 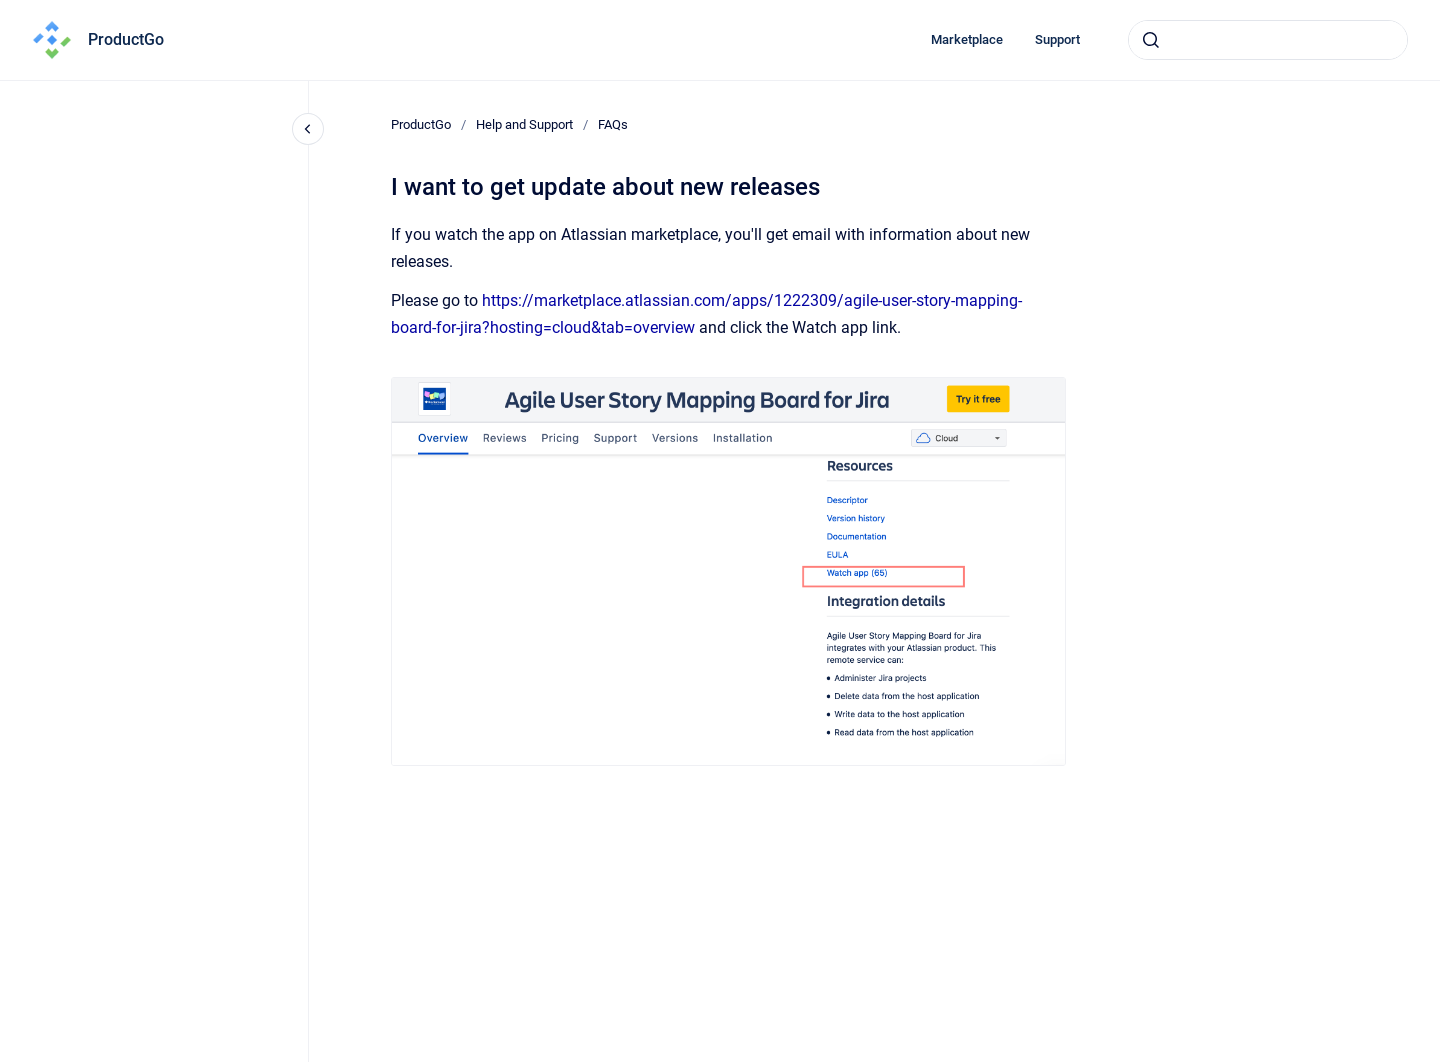 What do you see at coordinates (308, 129) in the screenshot?
I see `[Close navigation]` at bounding box center [308, 129].